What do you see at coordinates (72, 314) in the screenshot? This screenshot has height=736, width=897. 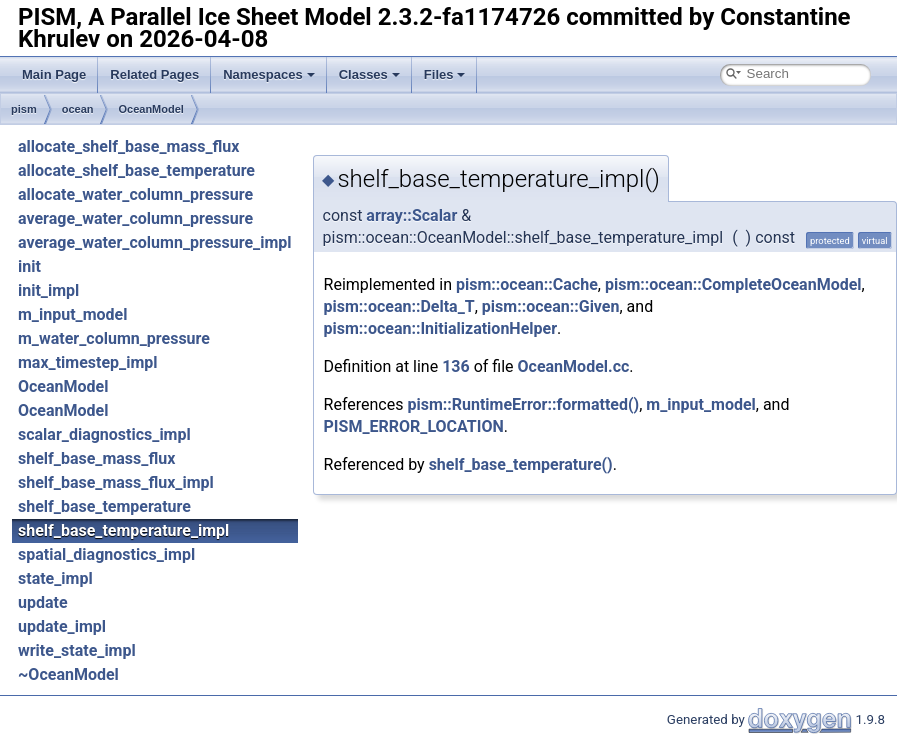 I see `m_input_model` at bounding box center [72, 314].